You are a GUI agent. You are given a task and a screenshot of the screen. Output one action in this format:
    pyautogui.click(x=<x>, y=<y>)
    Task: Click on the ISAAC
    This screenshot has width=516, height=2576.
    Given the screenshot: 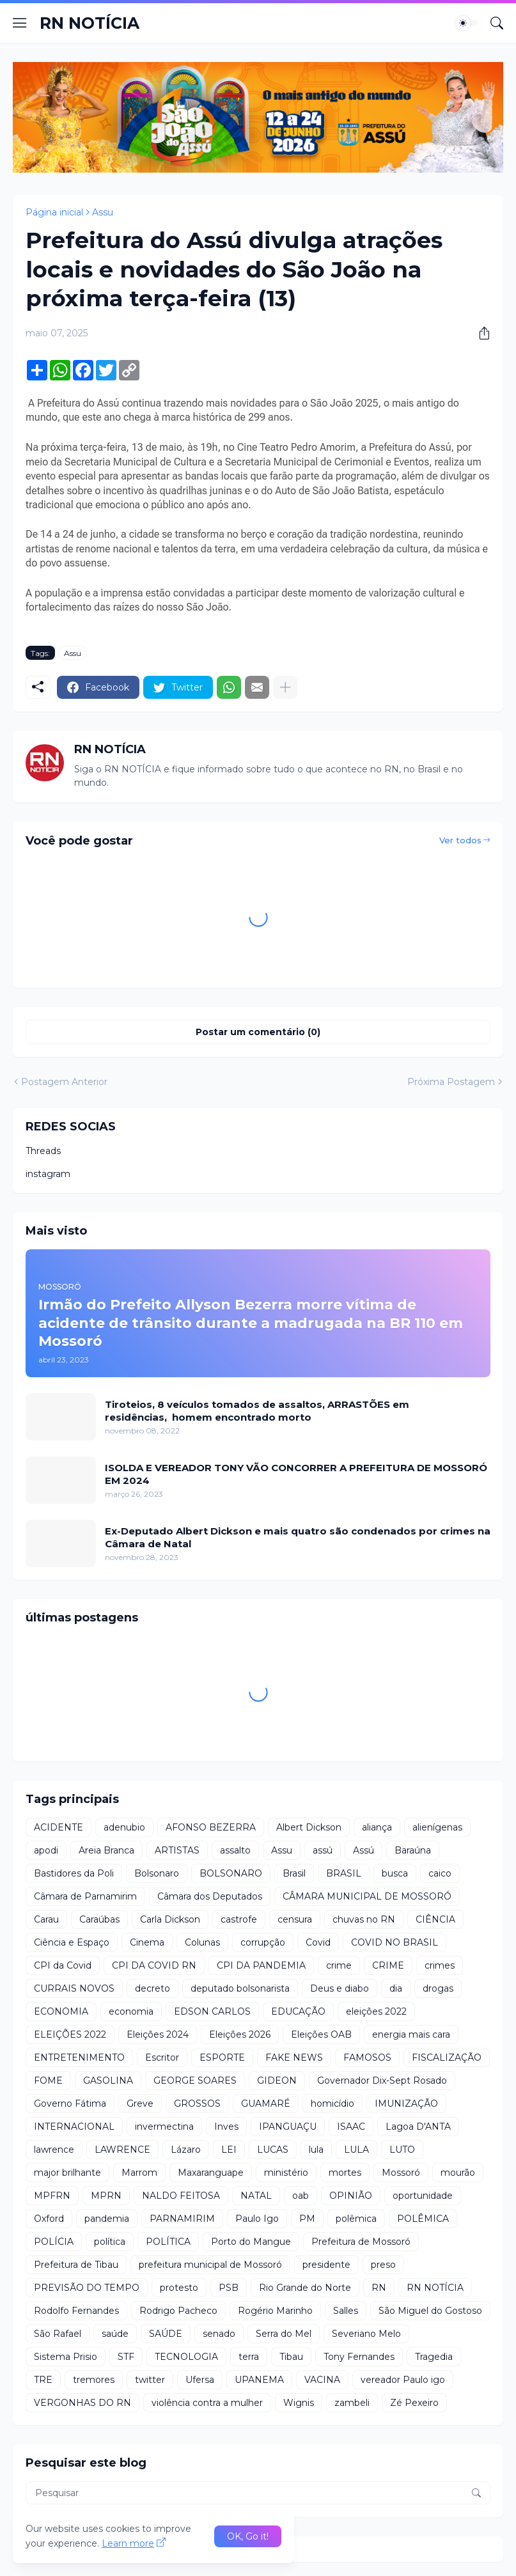 What is the action you would take?
    pyautogui.click(x=351, y=2126)
    